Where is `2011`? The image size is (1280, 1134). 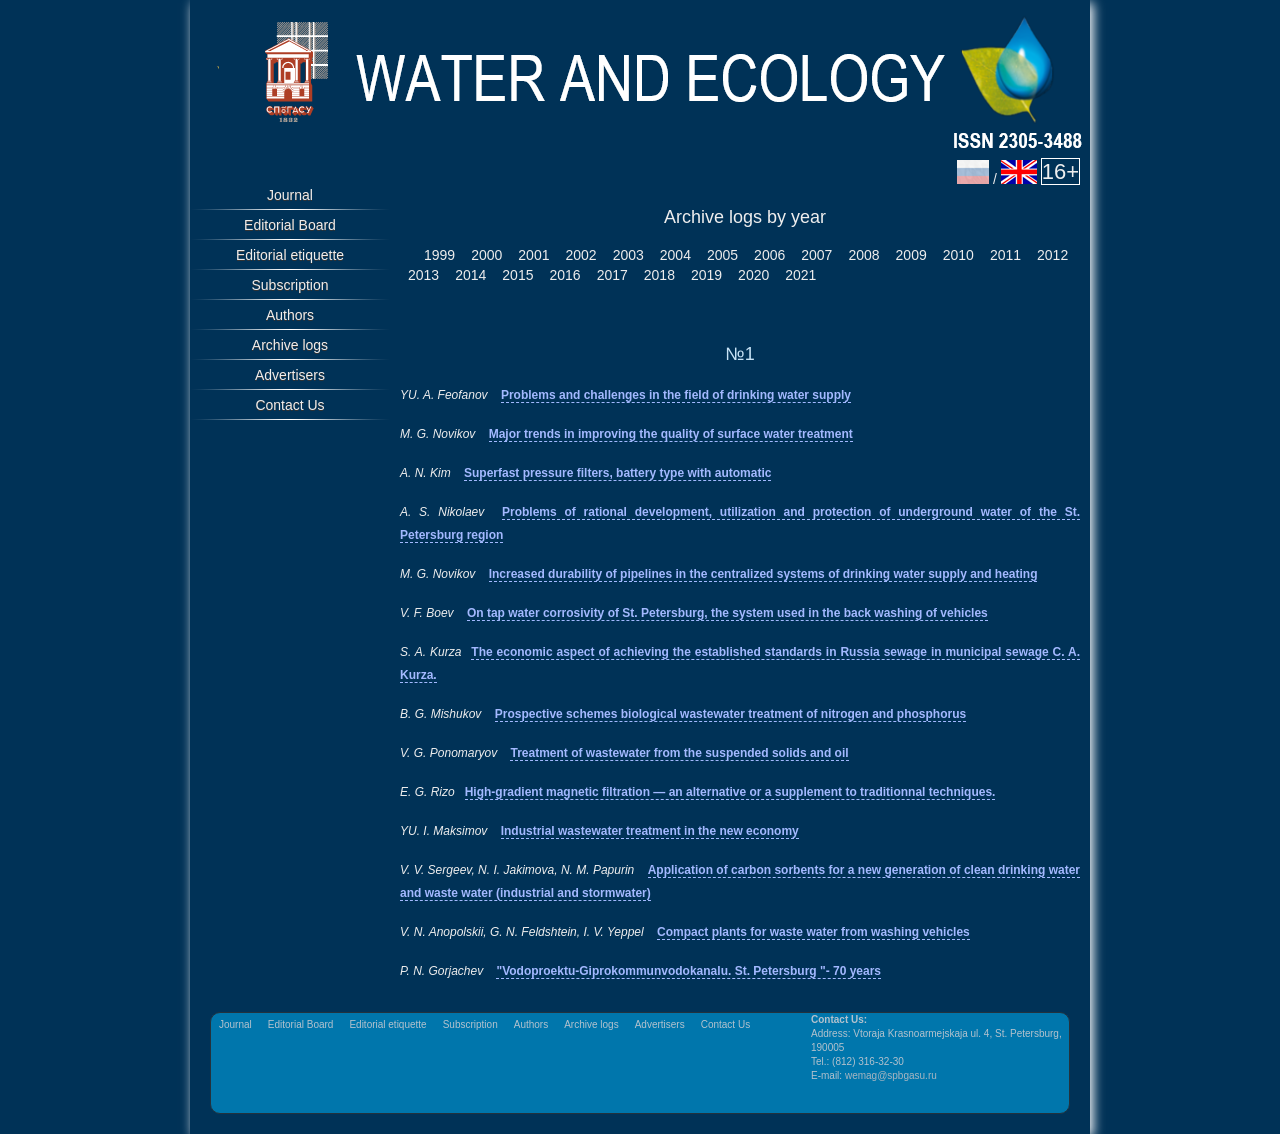 2011 is located at coordinates (1005, 255).